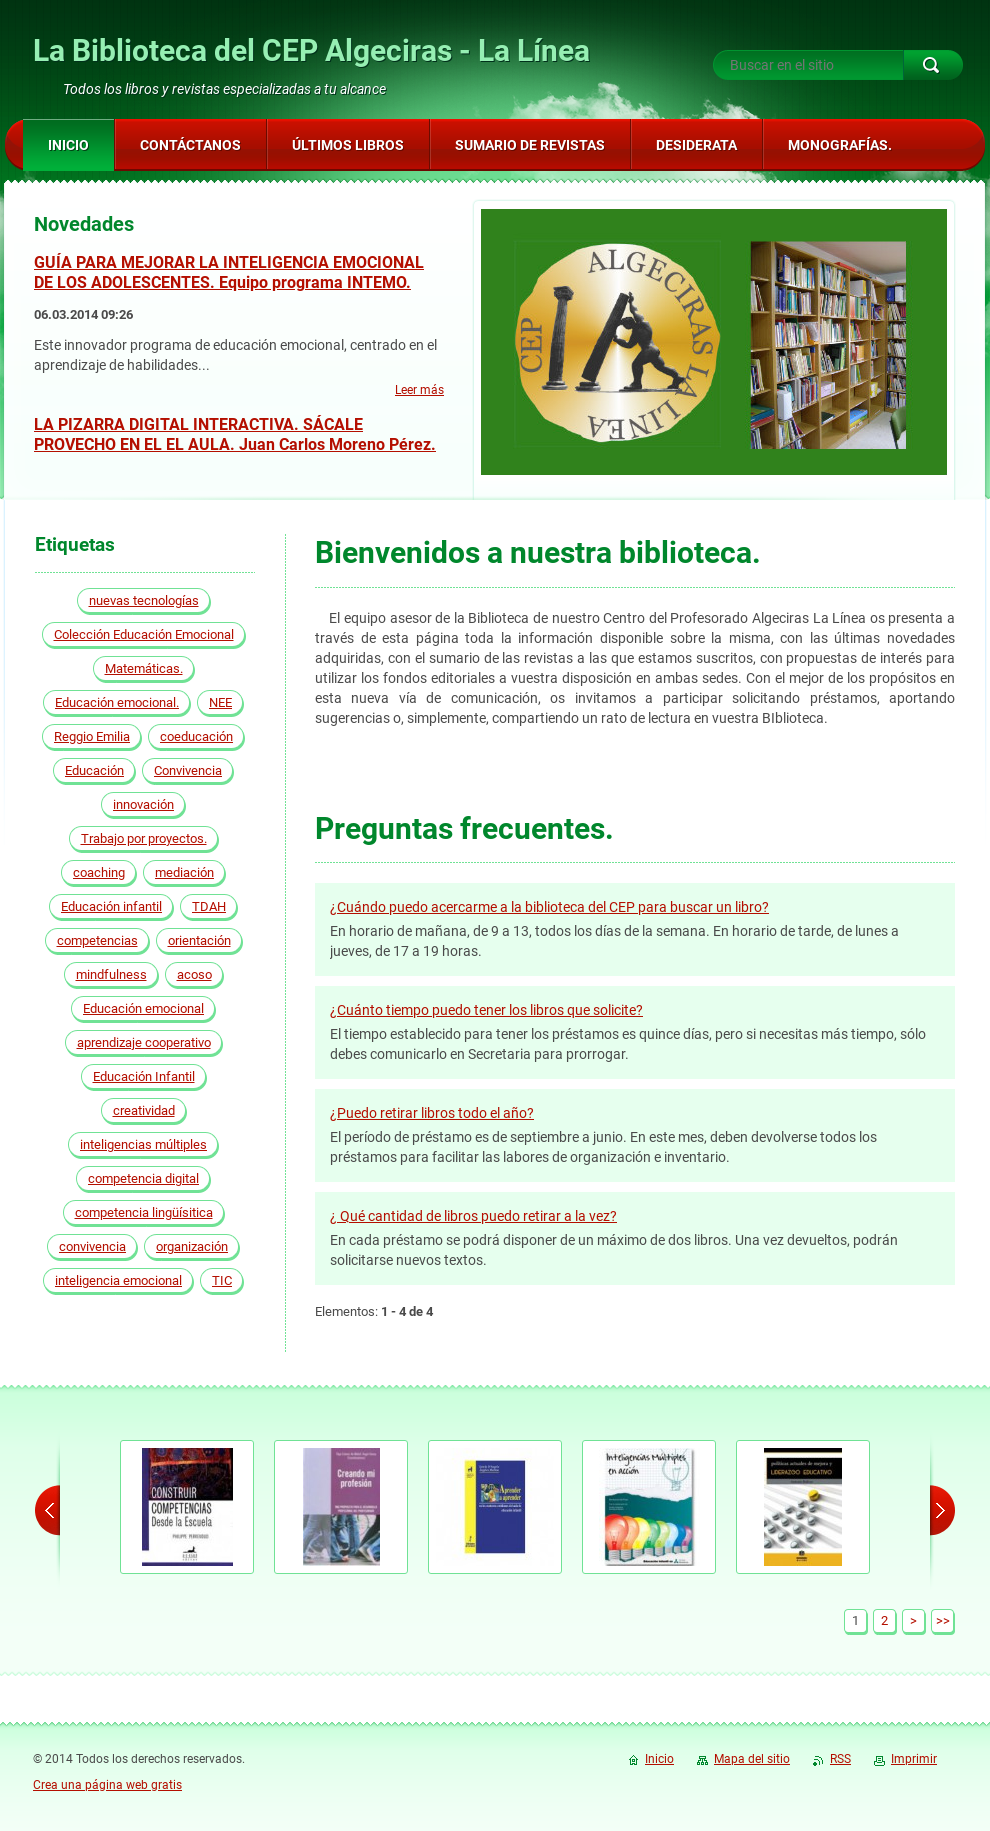 The image size is (990, 1831). I want to click on TIC, so click(222, 1280).